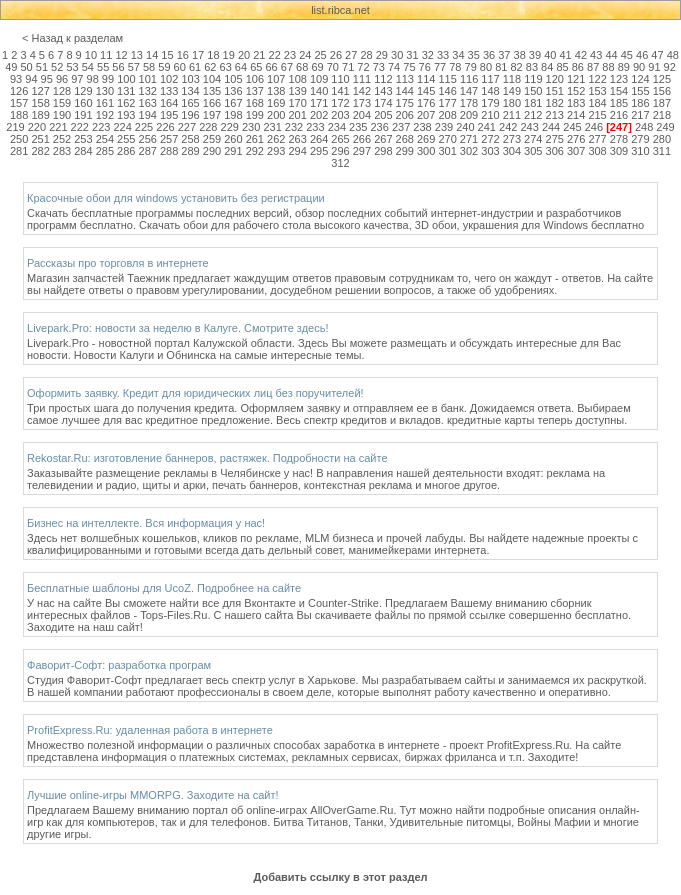 The image size is (681, 895). Describe the element at coordinates (596, 55) in the screenshot. I see `43` at that location.